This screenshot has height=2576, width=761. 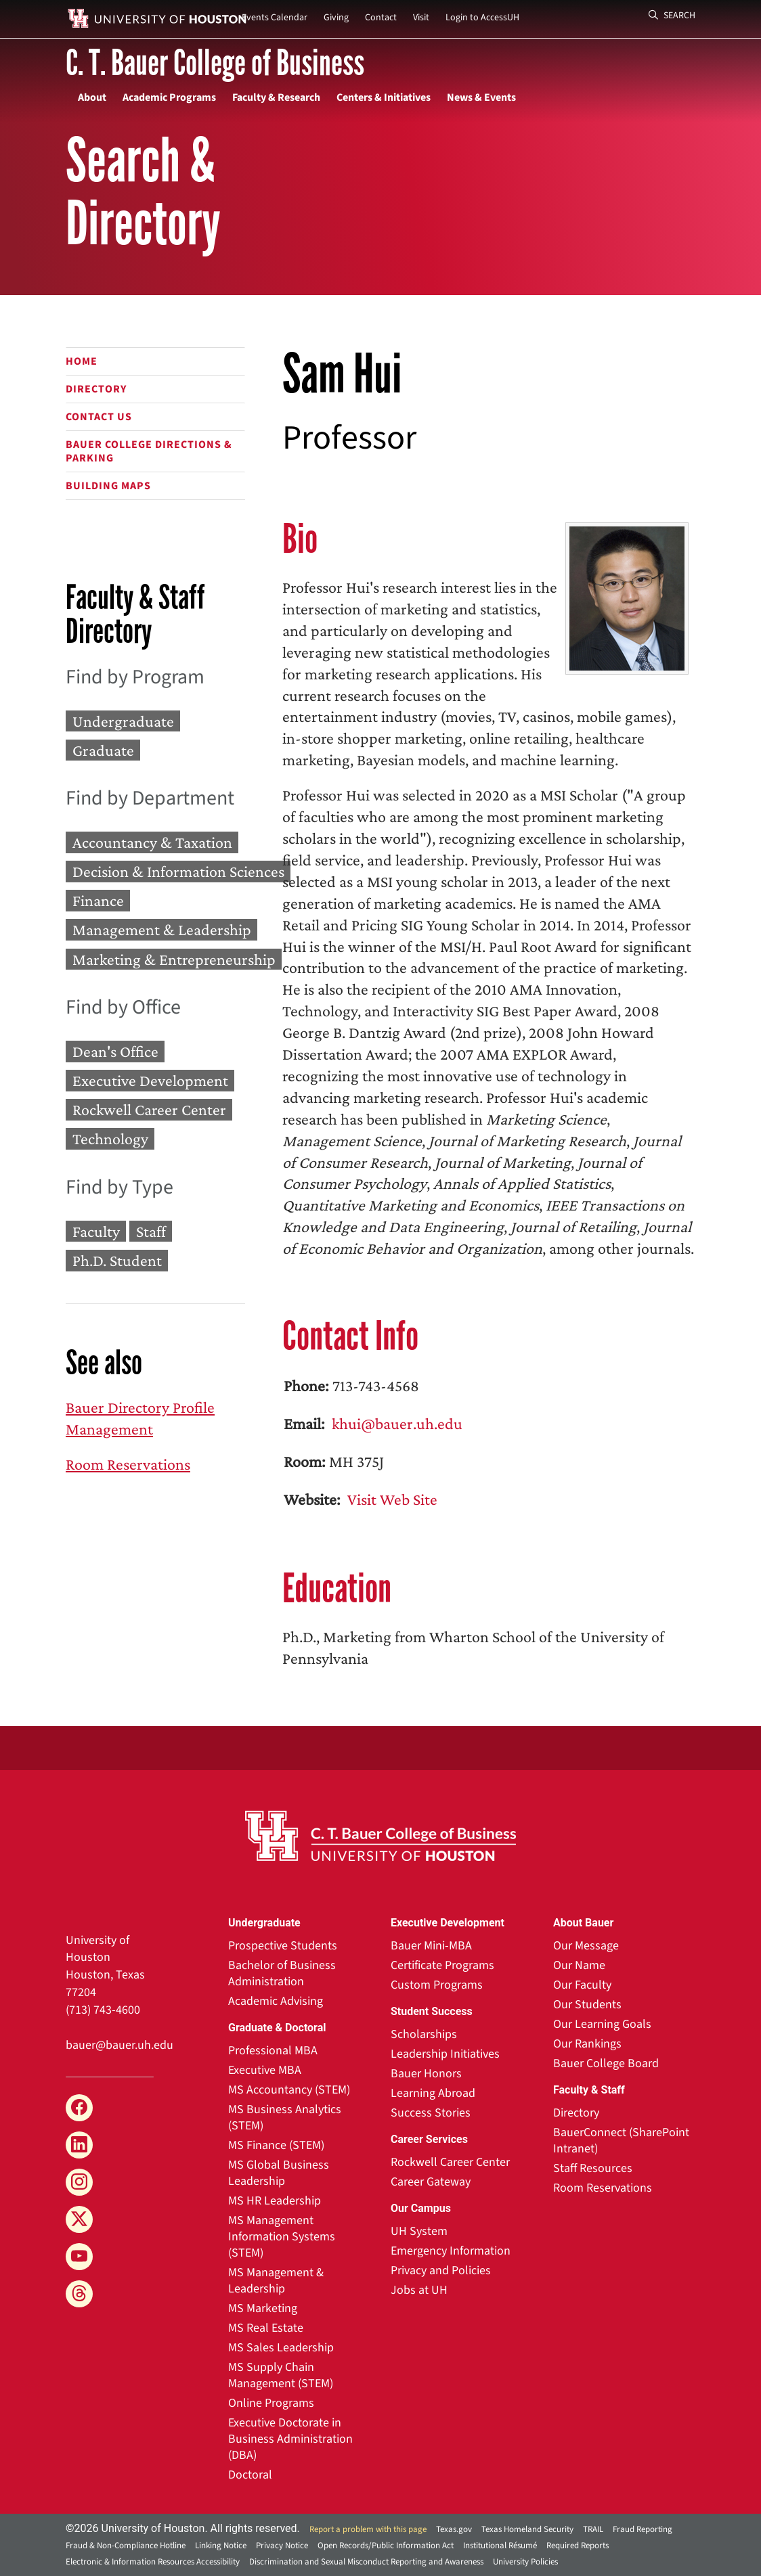 I want to click on Bauer College Board, so click(x=606, y=2063).